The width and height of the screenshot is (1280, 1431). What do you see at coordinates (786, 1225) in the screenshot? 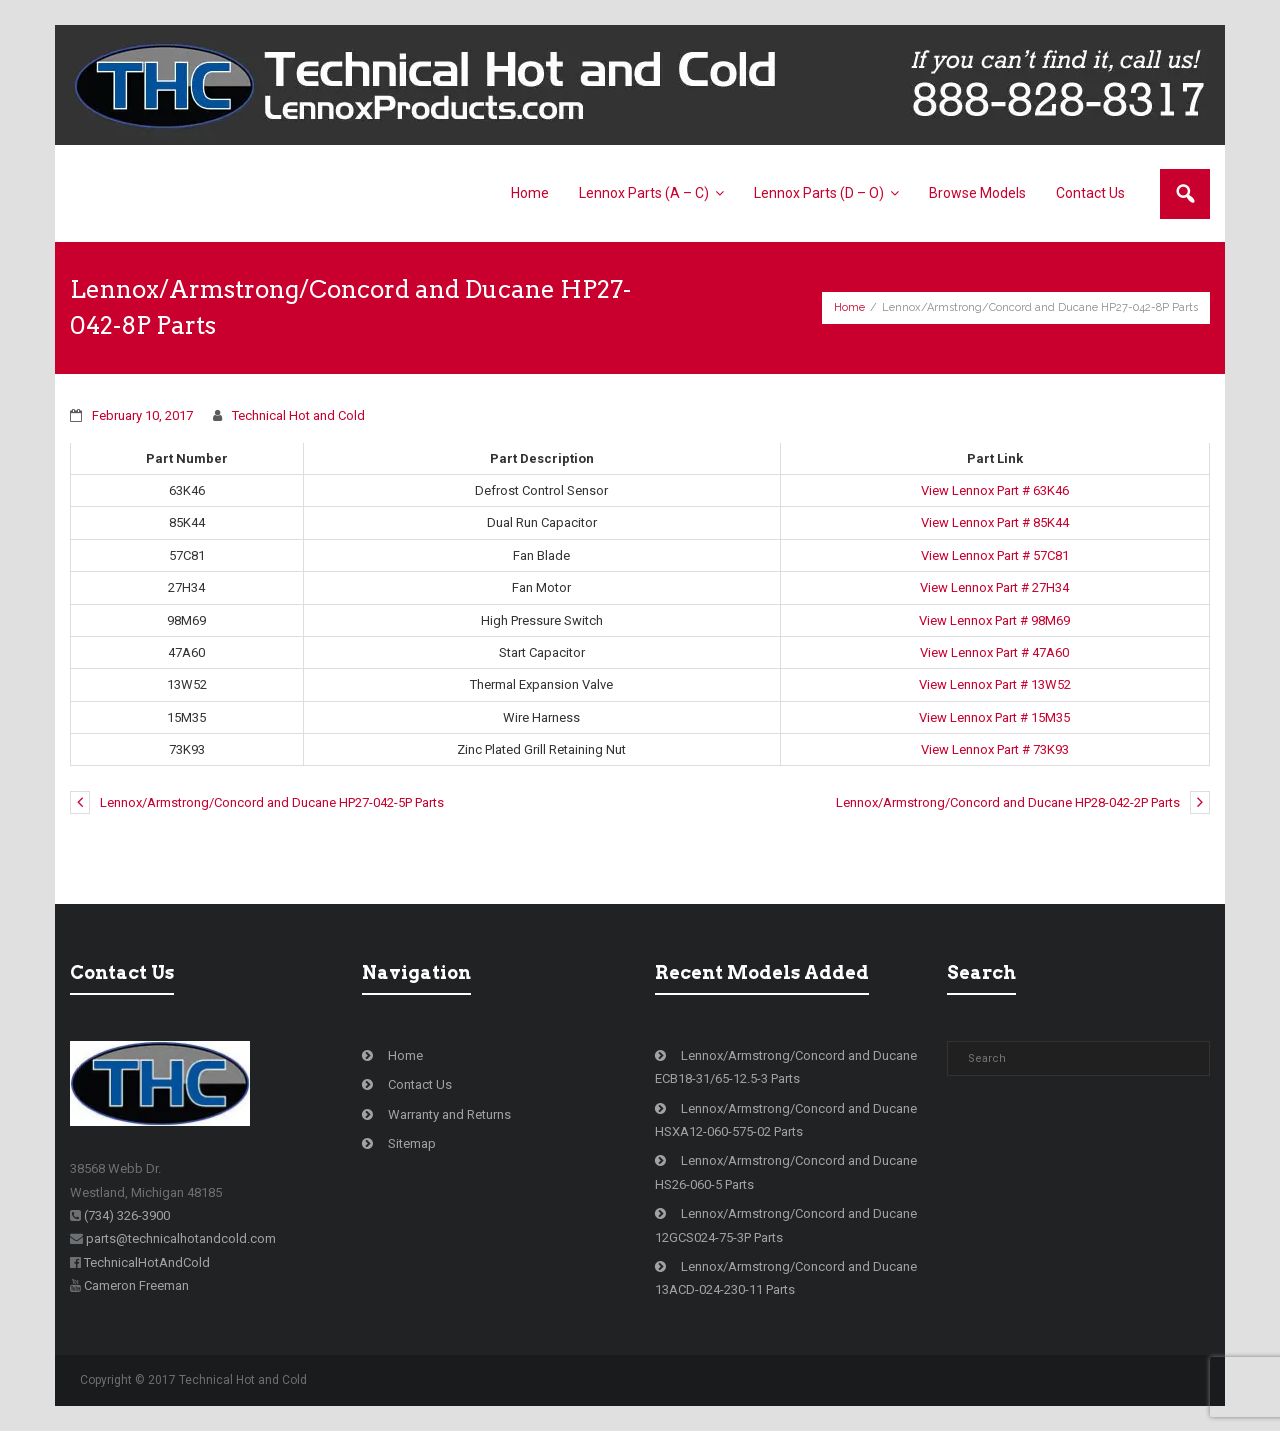
I see `Lennox/Armstrong/Concord and Ducane 12GCS024-75-3P Parts` at bounding box center [786, 1225].